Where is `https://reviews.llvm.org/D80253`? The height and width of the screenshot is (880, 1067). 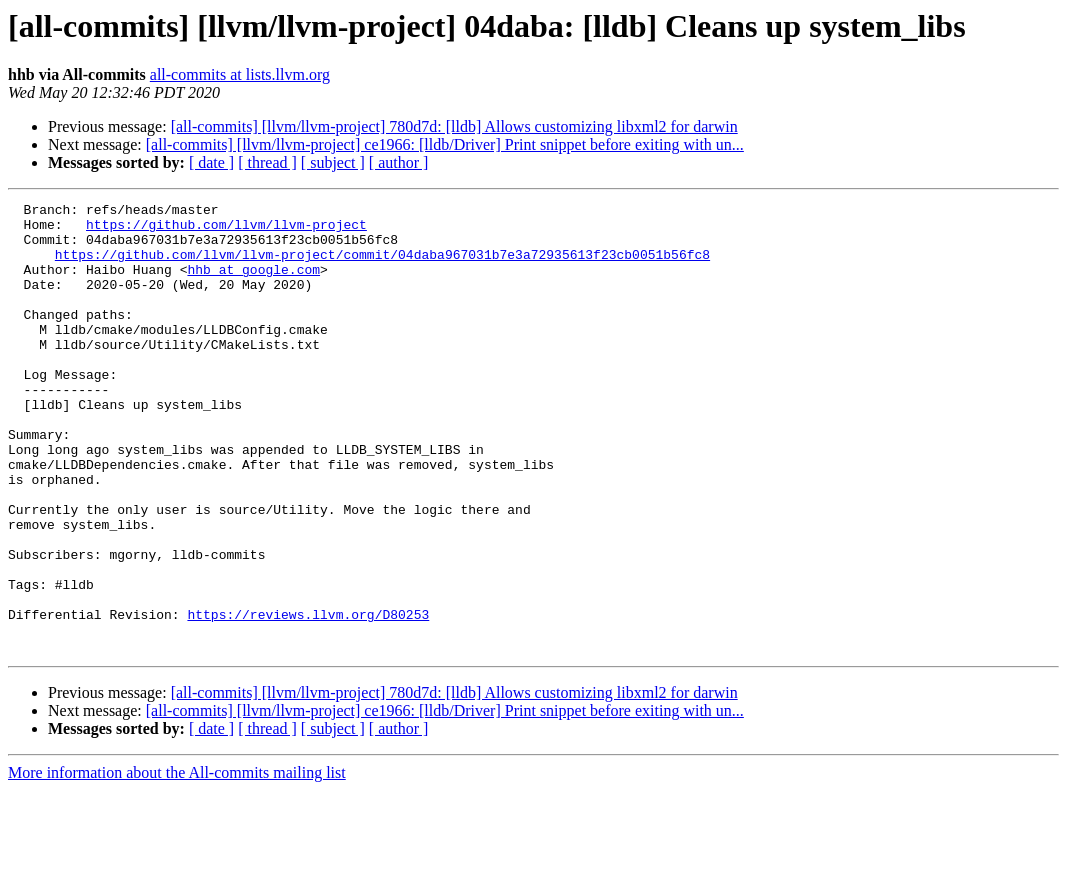 https://reviews.llvm.org/D80253 is located at coordinates (308, 698).